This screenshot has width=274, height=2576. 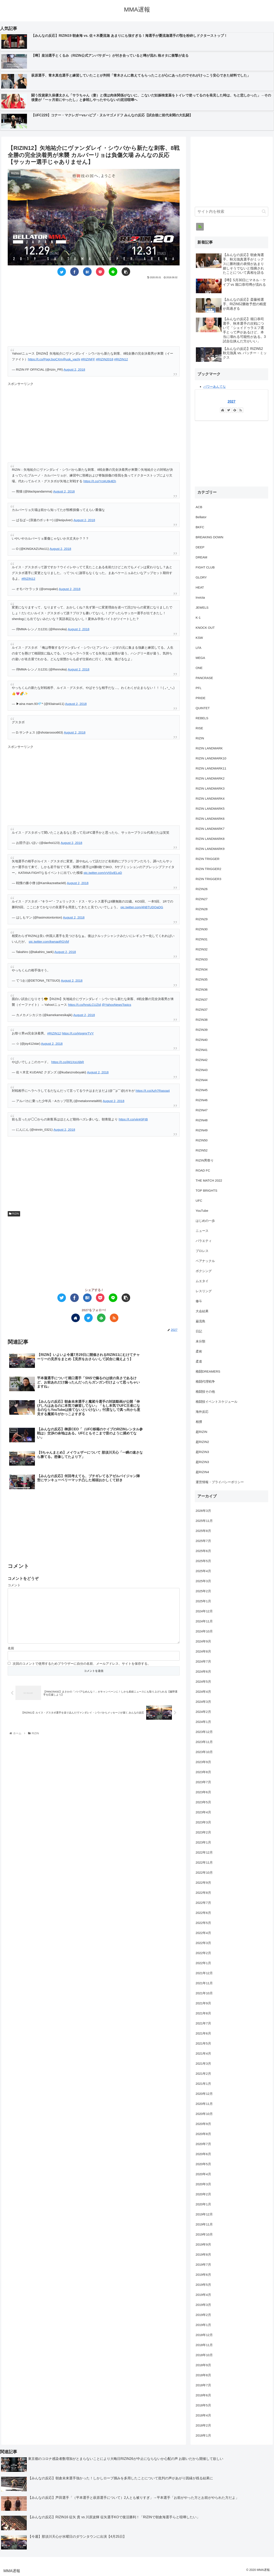 I want to click on 2021年6月, so click(x=203, y=2033).